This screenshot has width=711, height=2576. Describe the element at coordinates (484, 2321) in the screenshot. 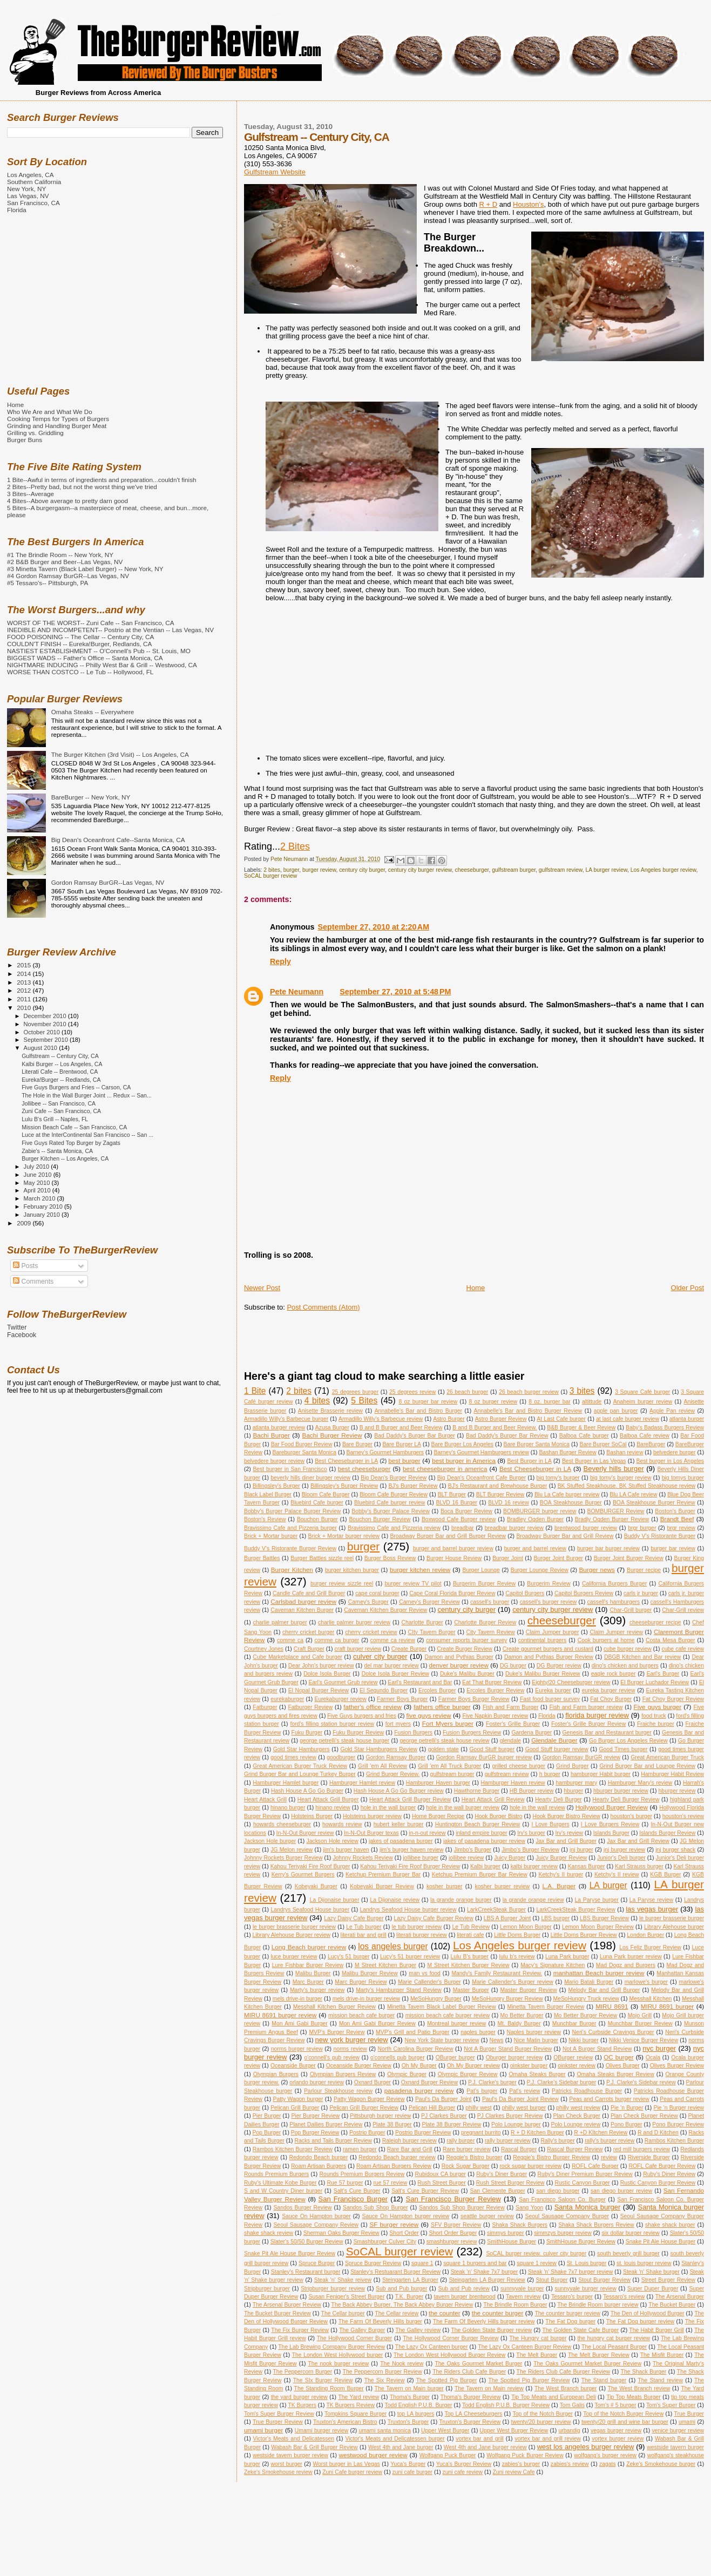

I see `The Farm Of Beverly Hills burger review` at that location.